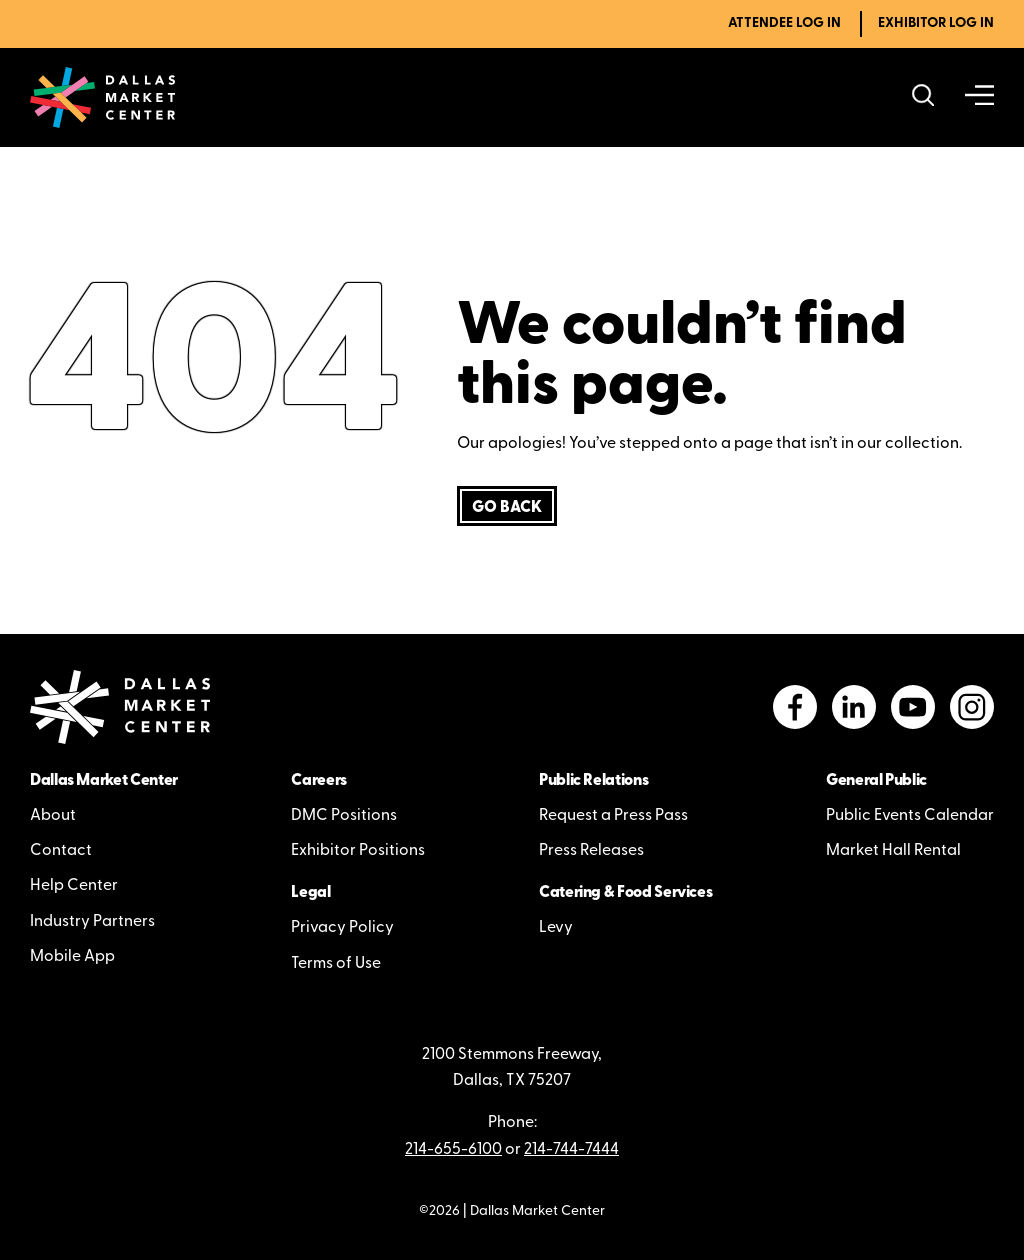 The width and height of the screenshot is (1024, 1260). Describe the element at coordinates (591, 851) in the screenshot. I see `Press Releases` at that location.